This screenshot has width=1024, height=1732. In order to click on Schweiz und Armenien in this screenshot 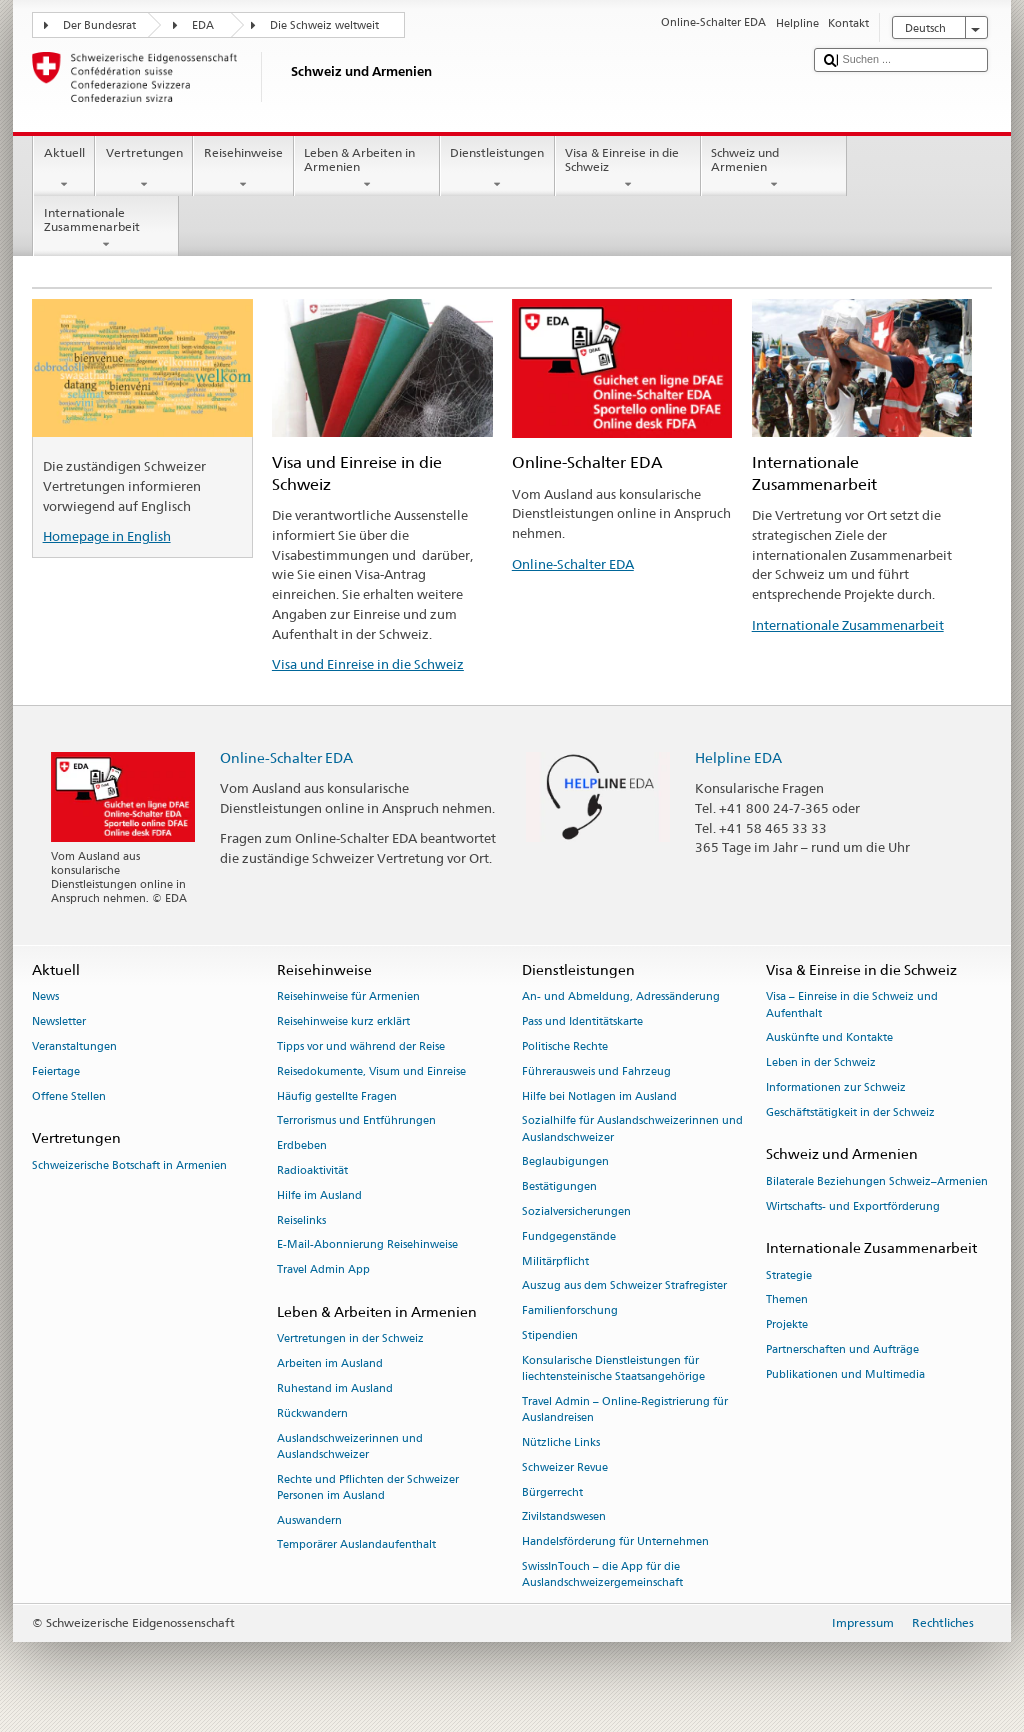, I will do `click(774, 169)`.